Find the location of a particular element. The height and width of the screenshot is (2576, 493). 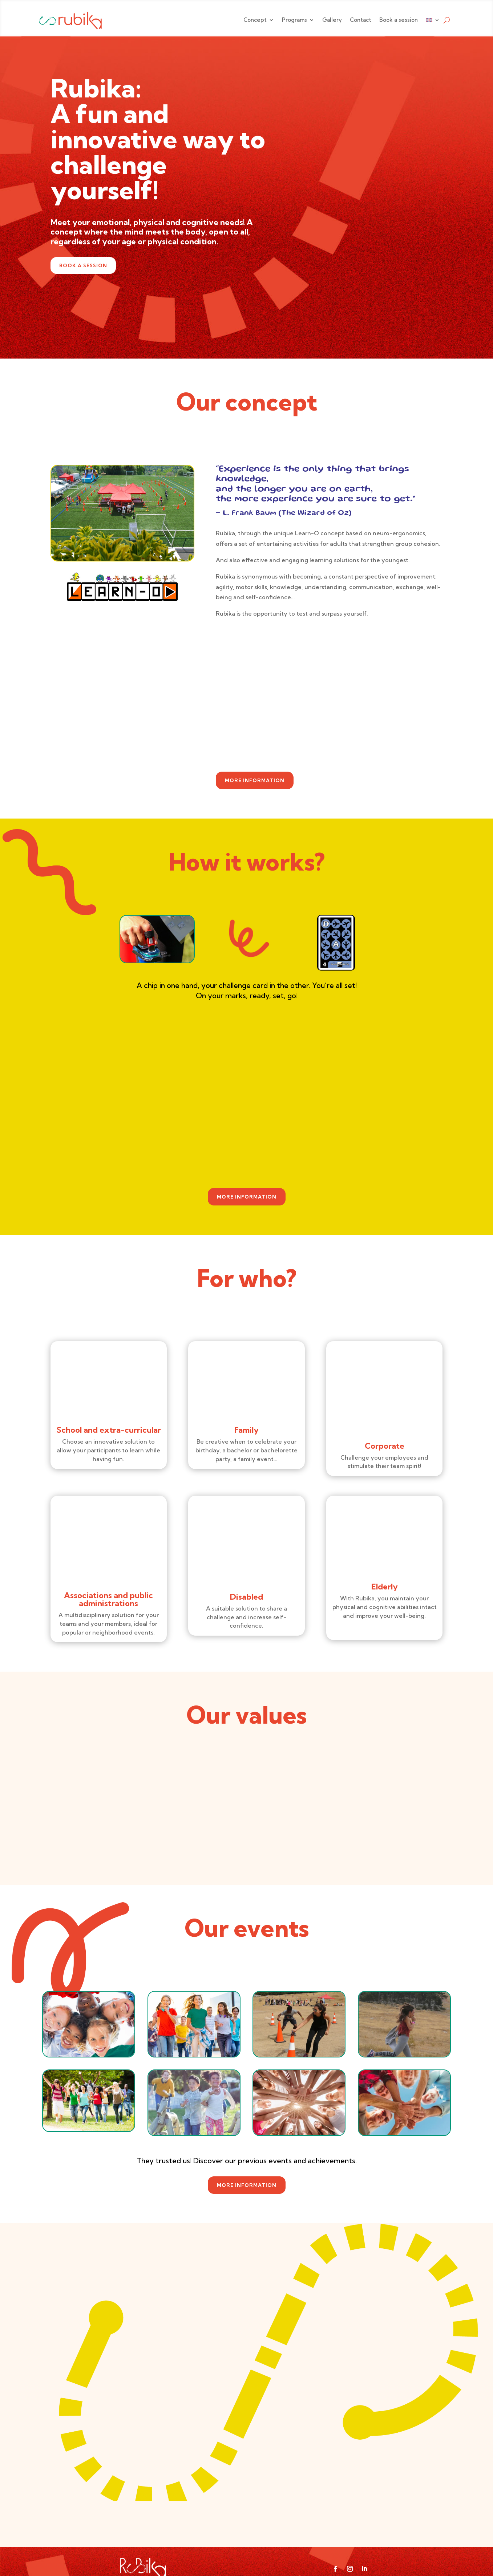

Concept is located at coordinates (255, 20).